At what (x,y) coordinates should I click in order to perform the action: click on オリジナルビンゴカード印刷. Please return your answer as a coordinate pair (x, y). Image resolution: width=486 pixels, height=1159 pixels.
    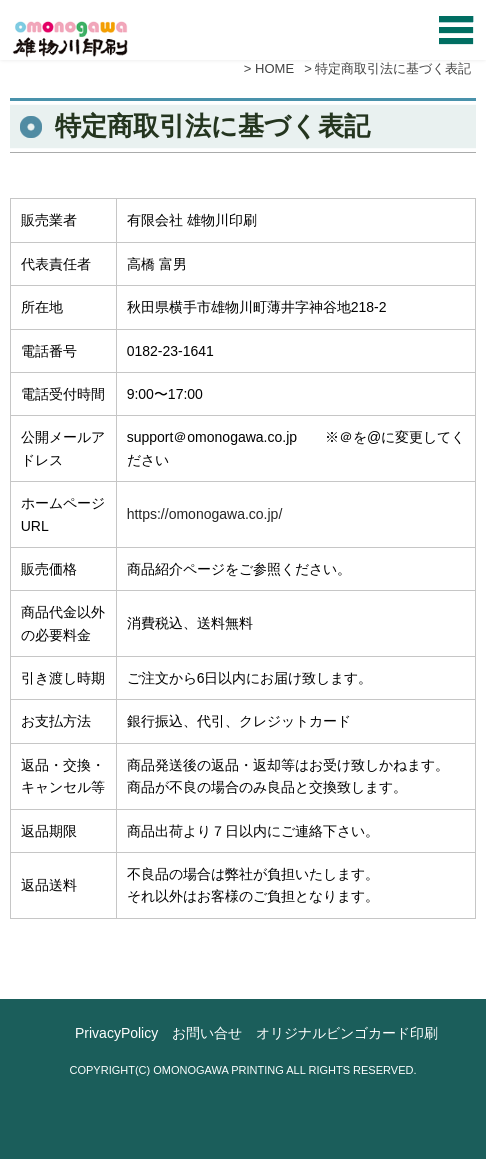
    Looking at the image, I should click on (347, 1033).